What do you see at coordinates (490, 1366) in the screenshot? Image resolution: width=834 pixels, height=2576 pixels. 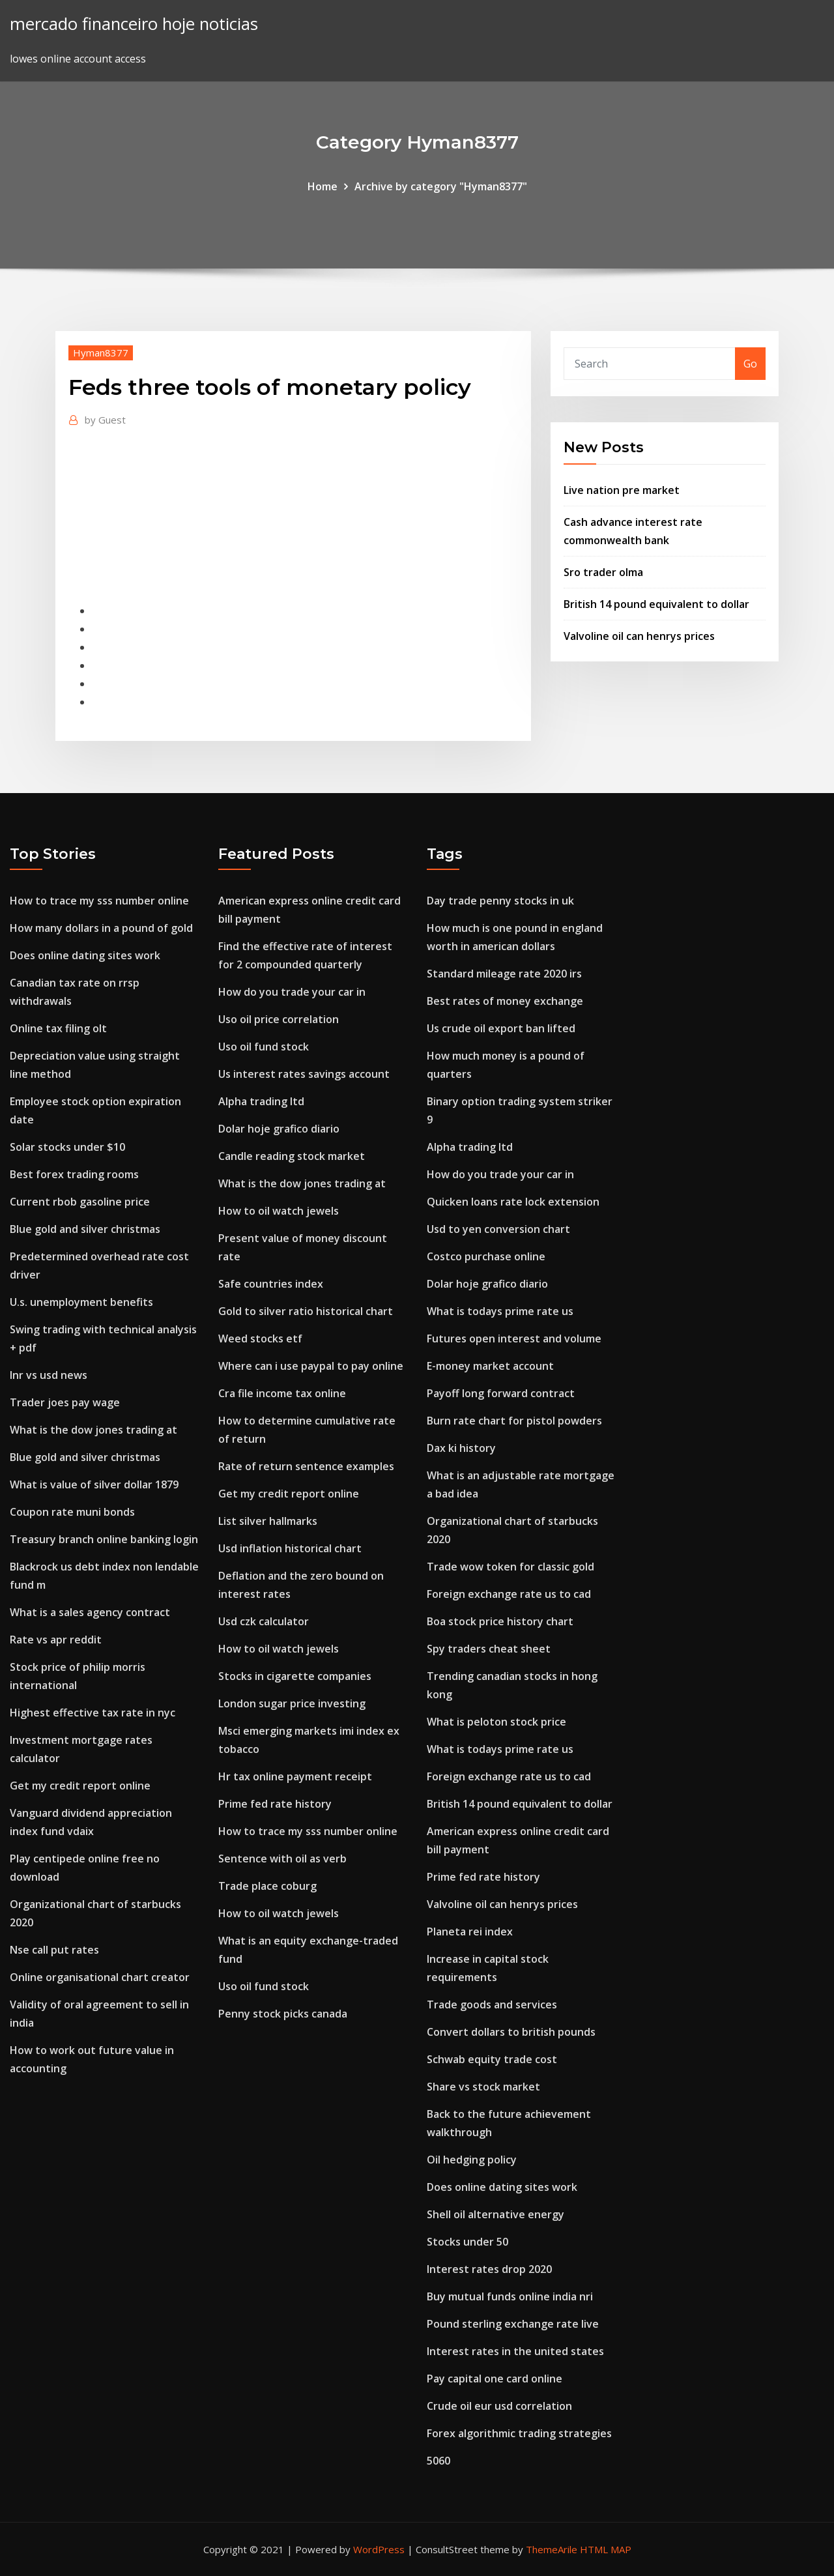 I see `E-money market account` at bounding box center [490, 1366].